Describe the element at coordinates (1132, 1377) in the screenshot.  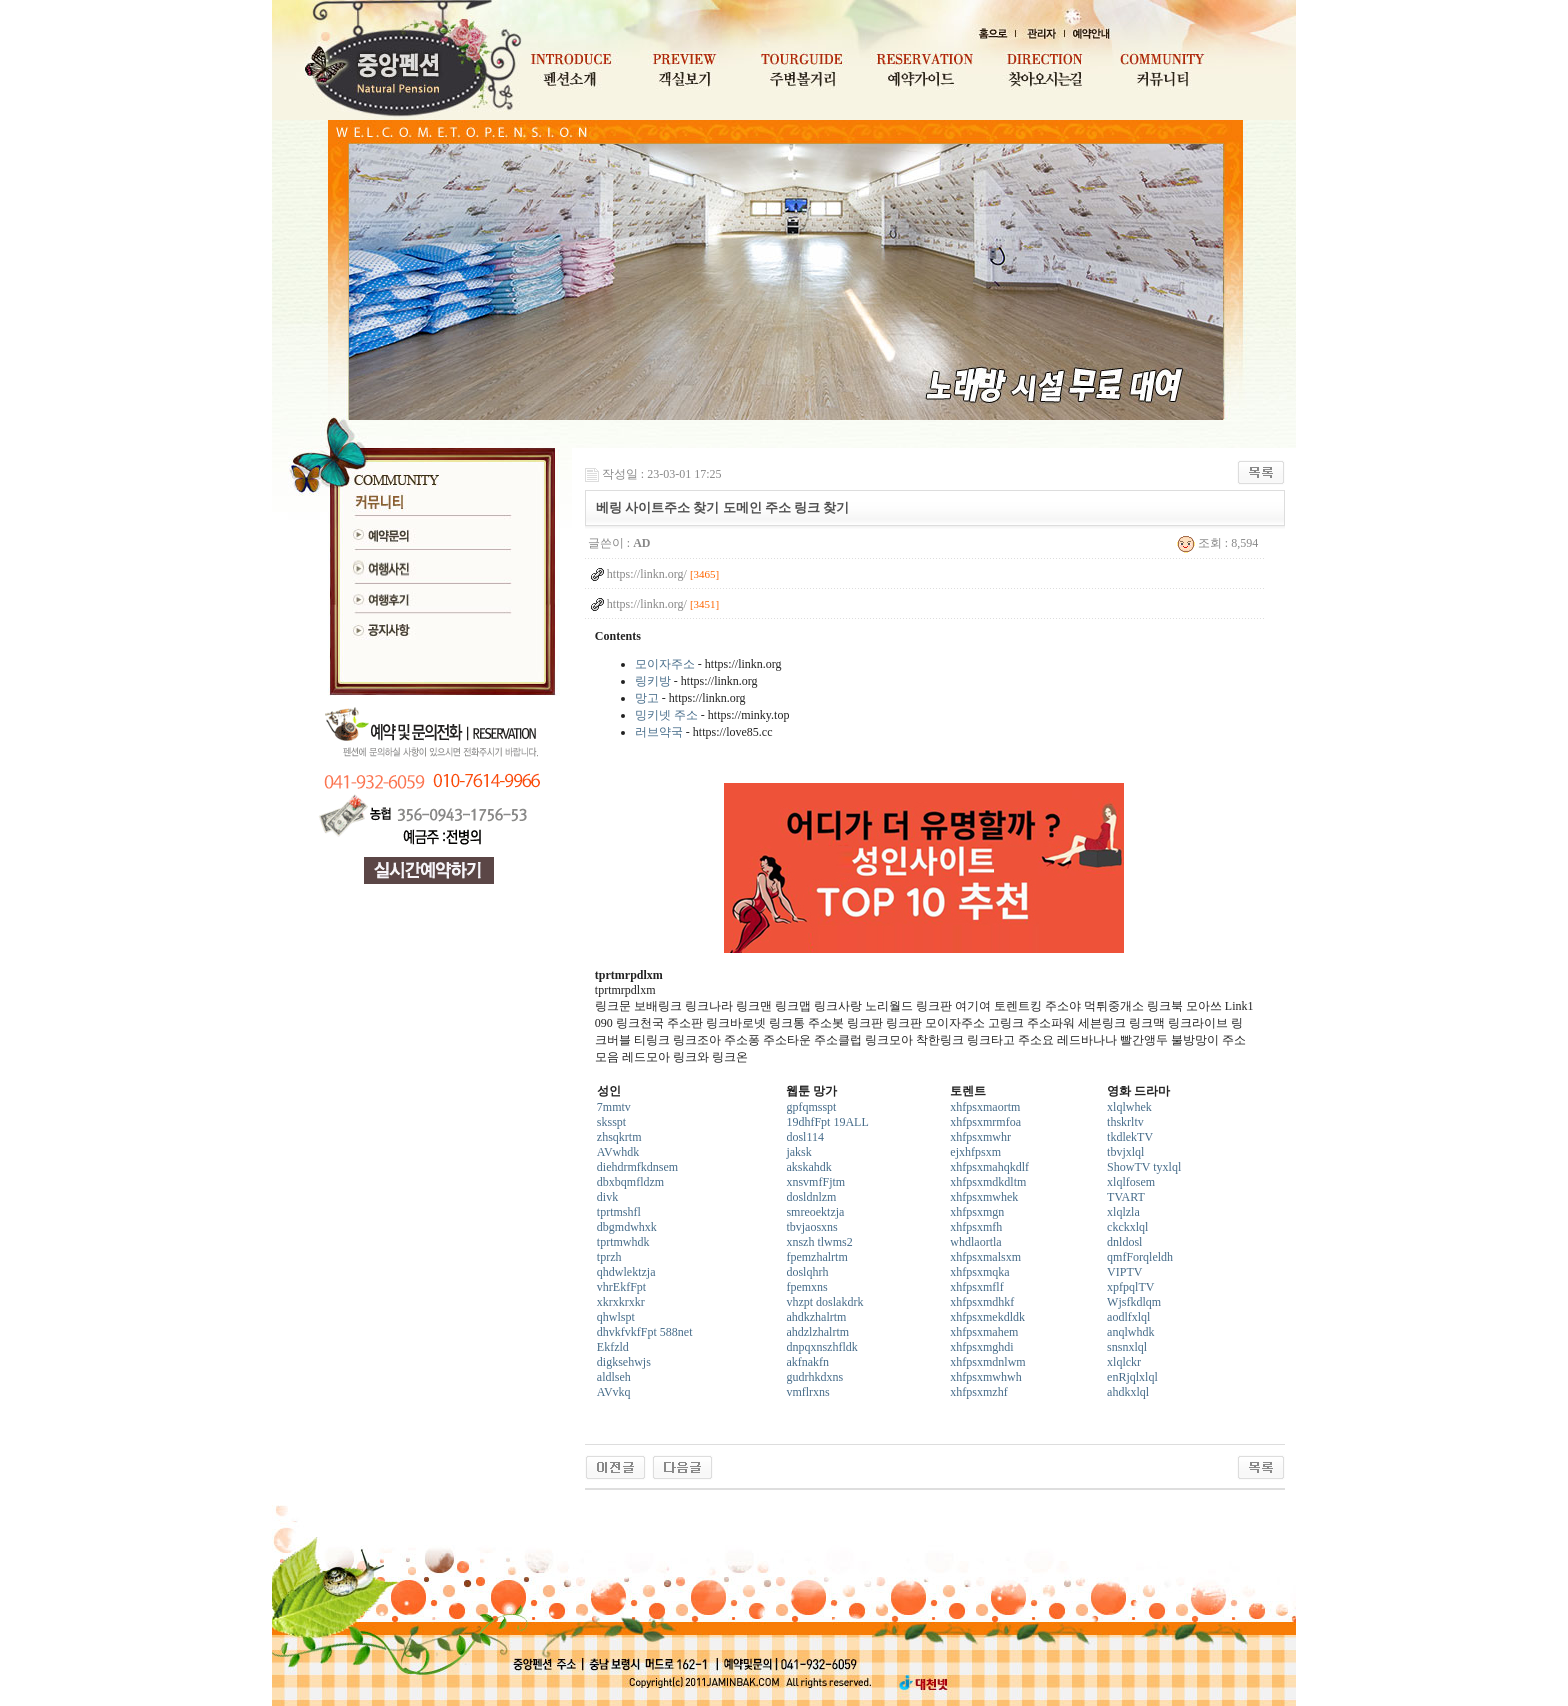
I see `enRjqlxlql` at that location.